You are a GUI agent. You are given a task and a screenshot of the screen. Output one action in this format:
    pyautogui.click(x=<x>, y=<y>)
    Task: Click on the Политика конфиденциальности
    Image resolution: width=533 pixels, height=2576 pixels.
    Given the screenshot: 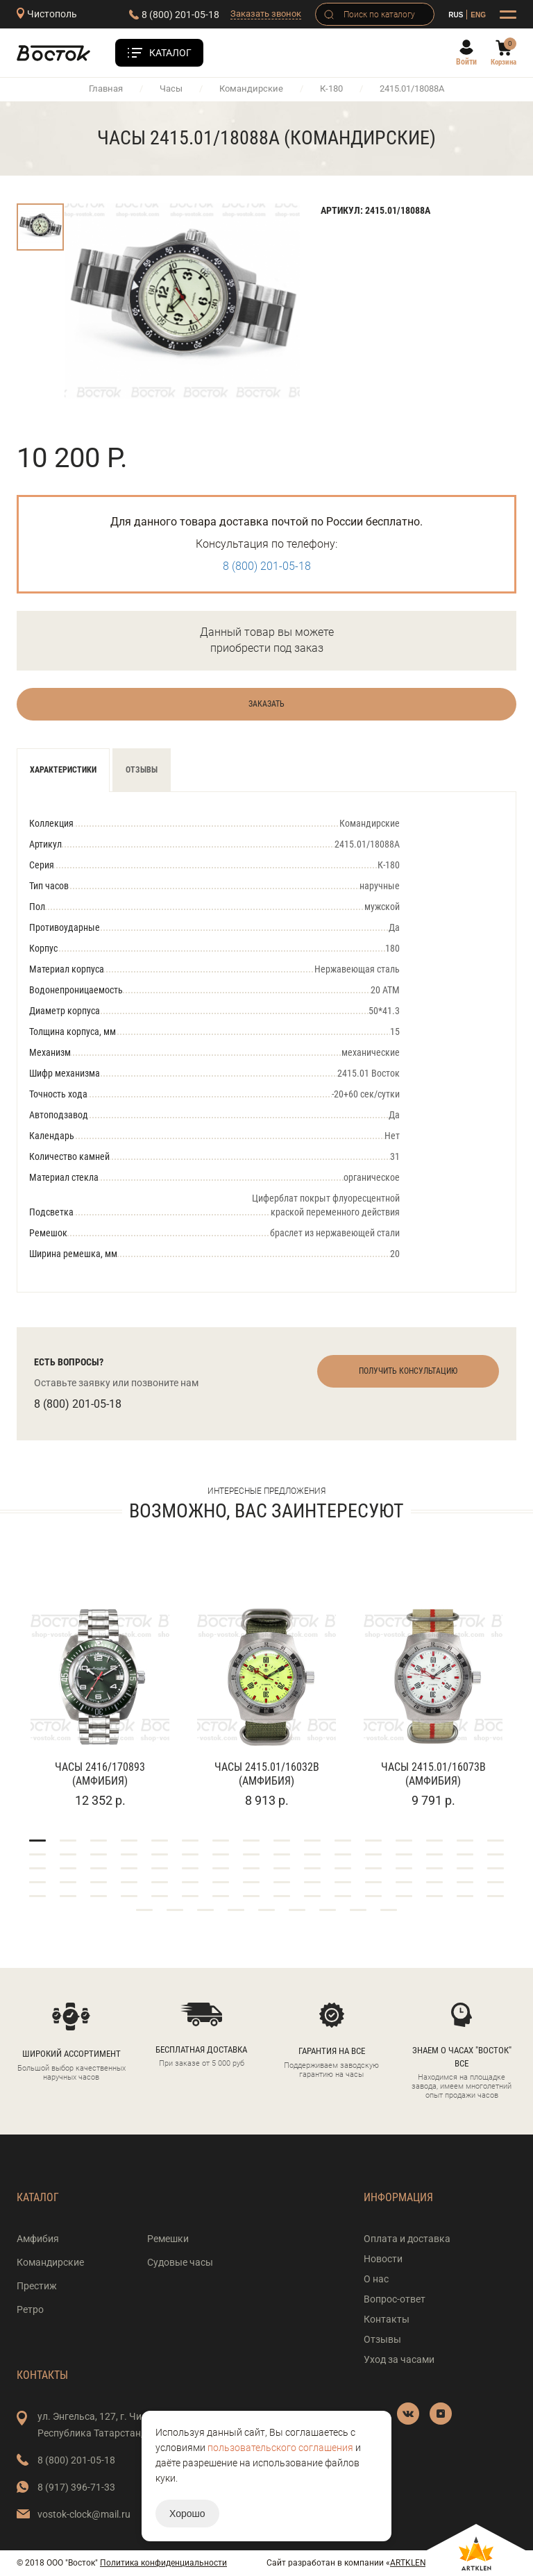 What is the action you would take?
    pyautogui.click(x=163, y=2563)
    